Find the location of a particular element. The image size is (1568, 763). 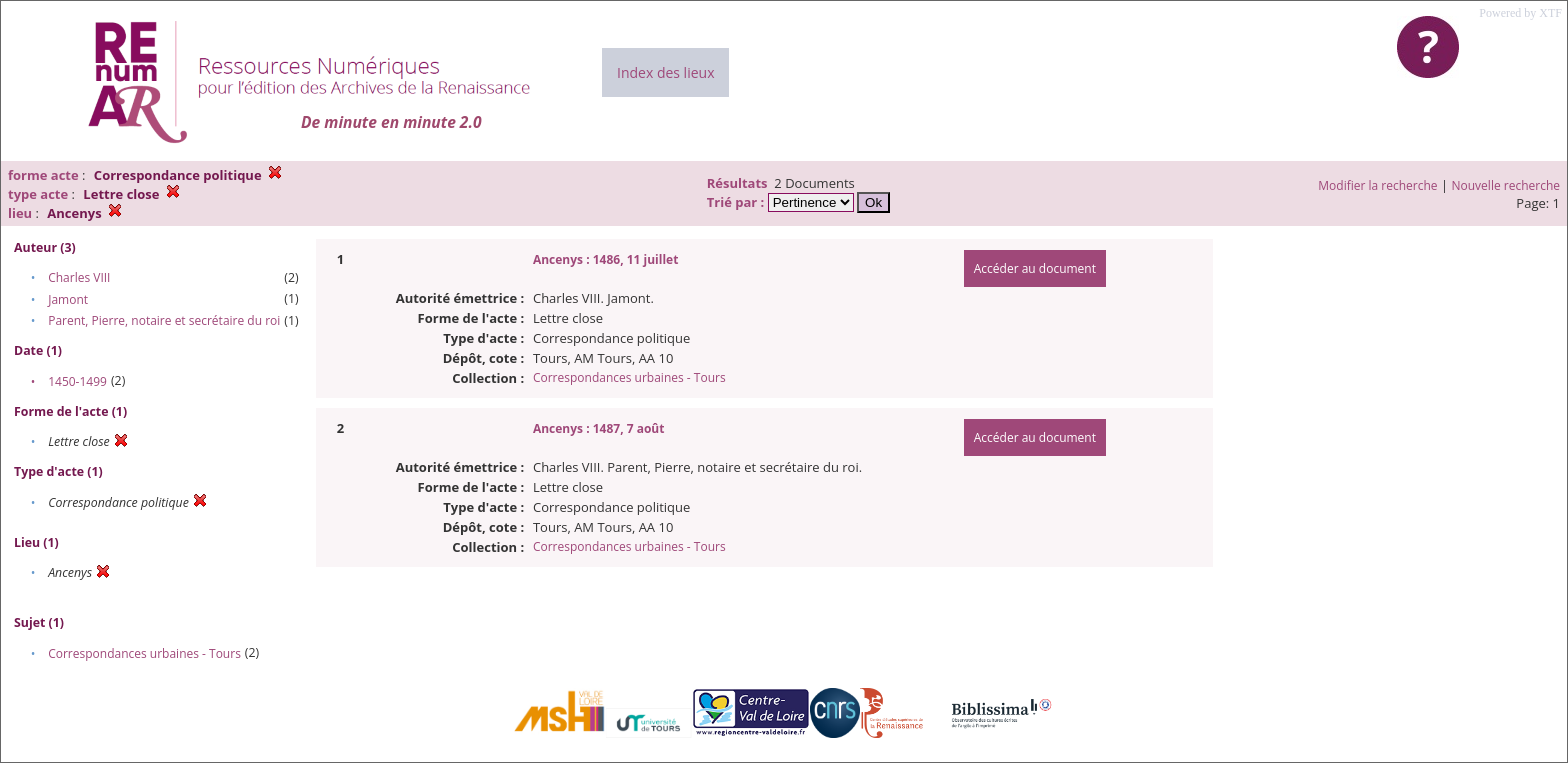

Jamont is located at coordinates (68, 299).